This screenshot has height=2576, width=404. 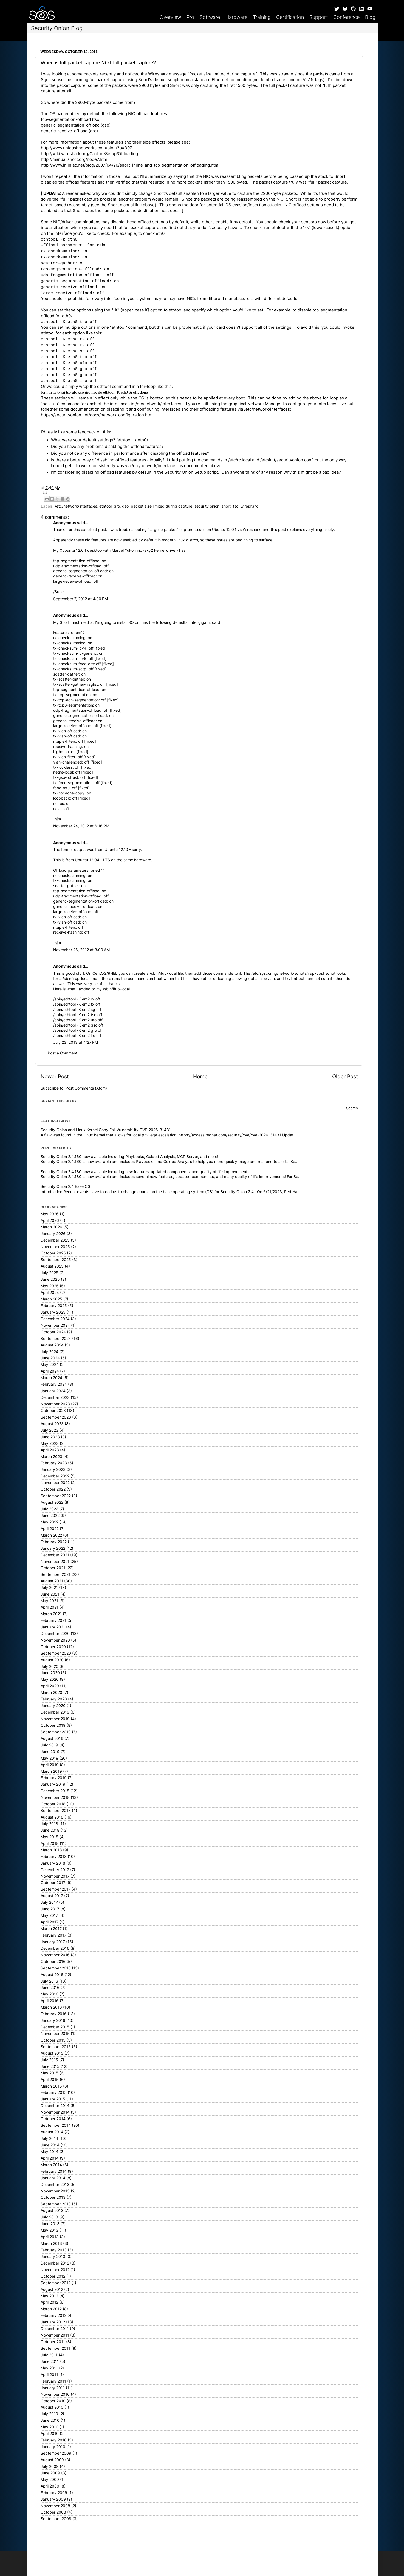 I want to click on May 2013, so click(x=49, y=2230).